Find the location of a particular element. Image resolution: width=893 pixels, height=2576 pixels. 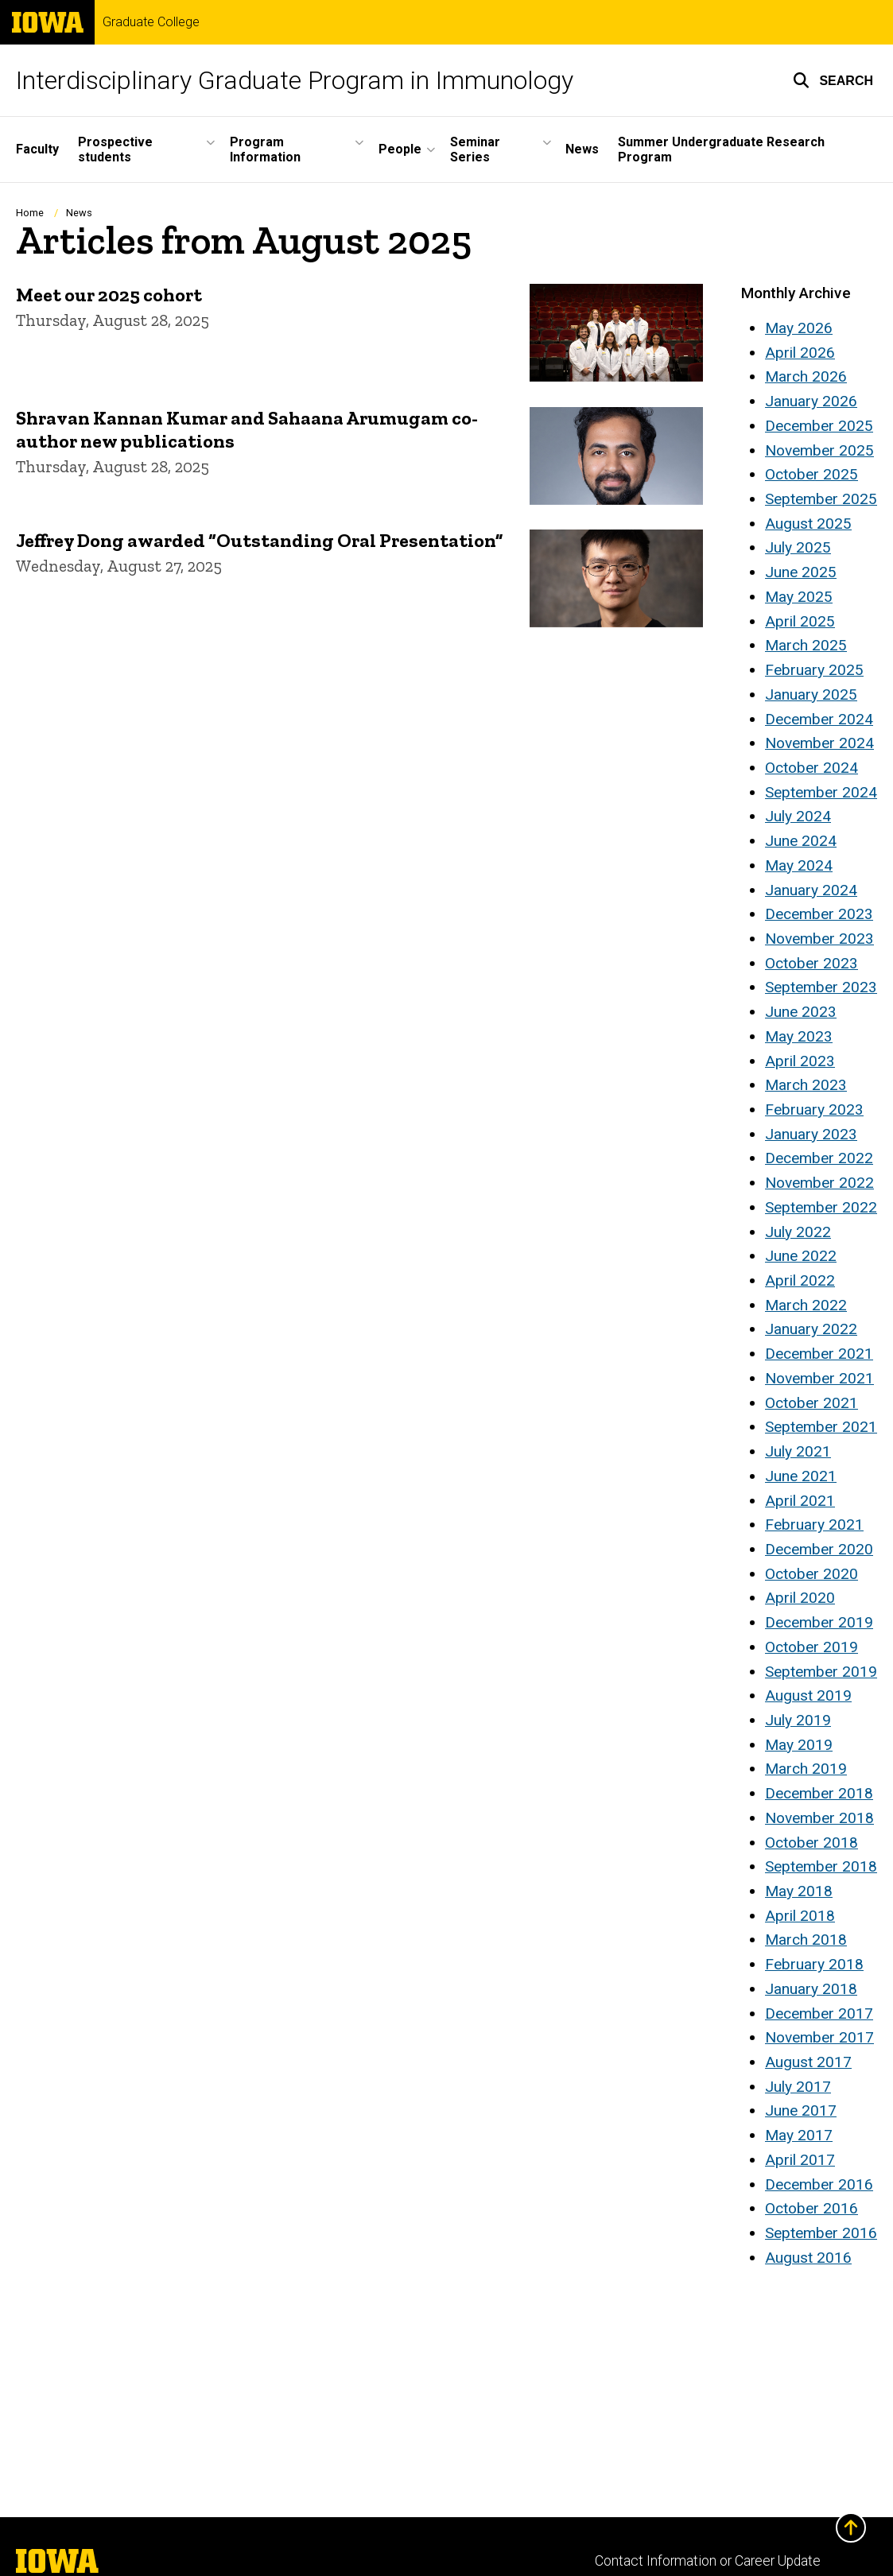

January 2025 is located at coordinates (811, 694).